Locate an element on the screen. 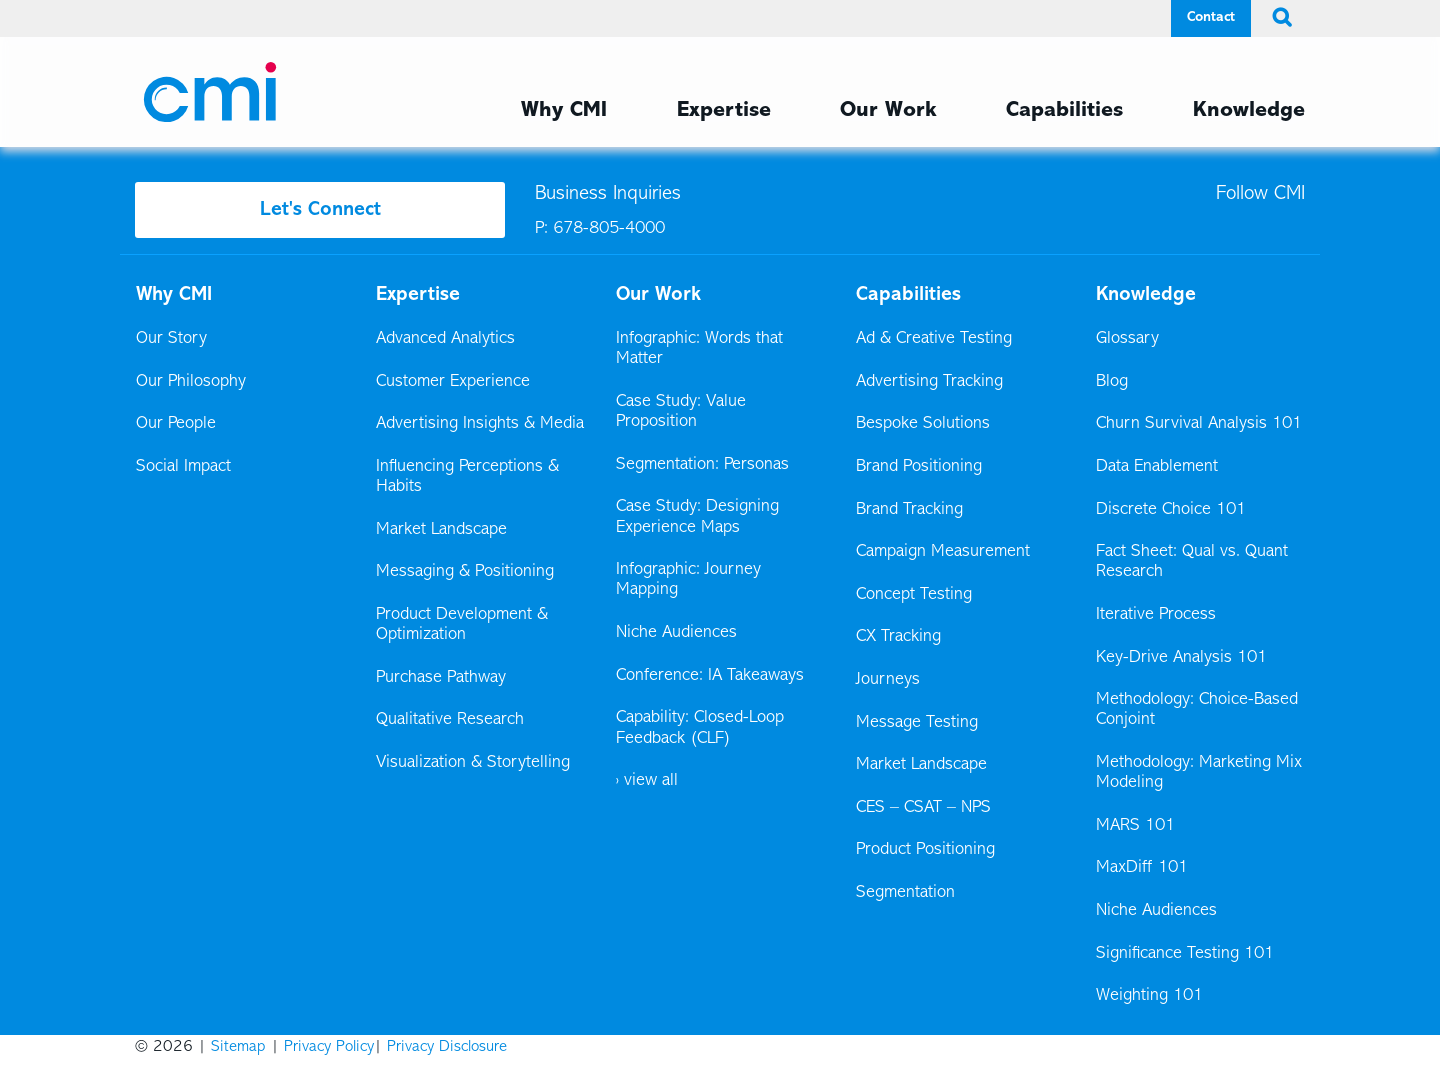 The height and width of the screenshot is (1077, 1440). Message Testing is located at coordinates (917, 723).